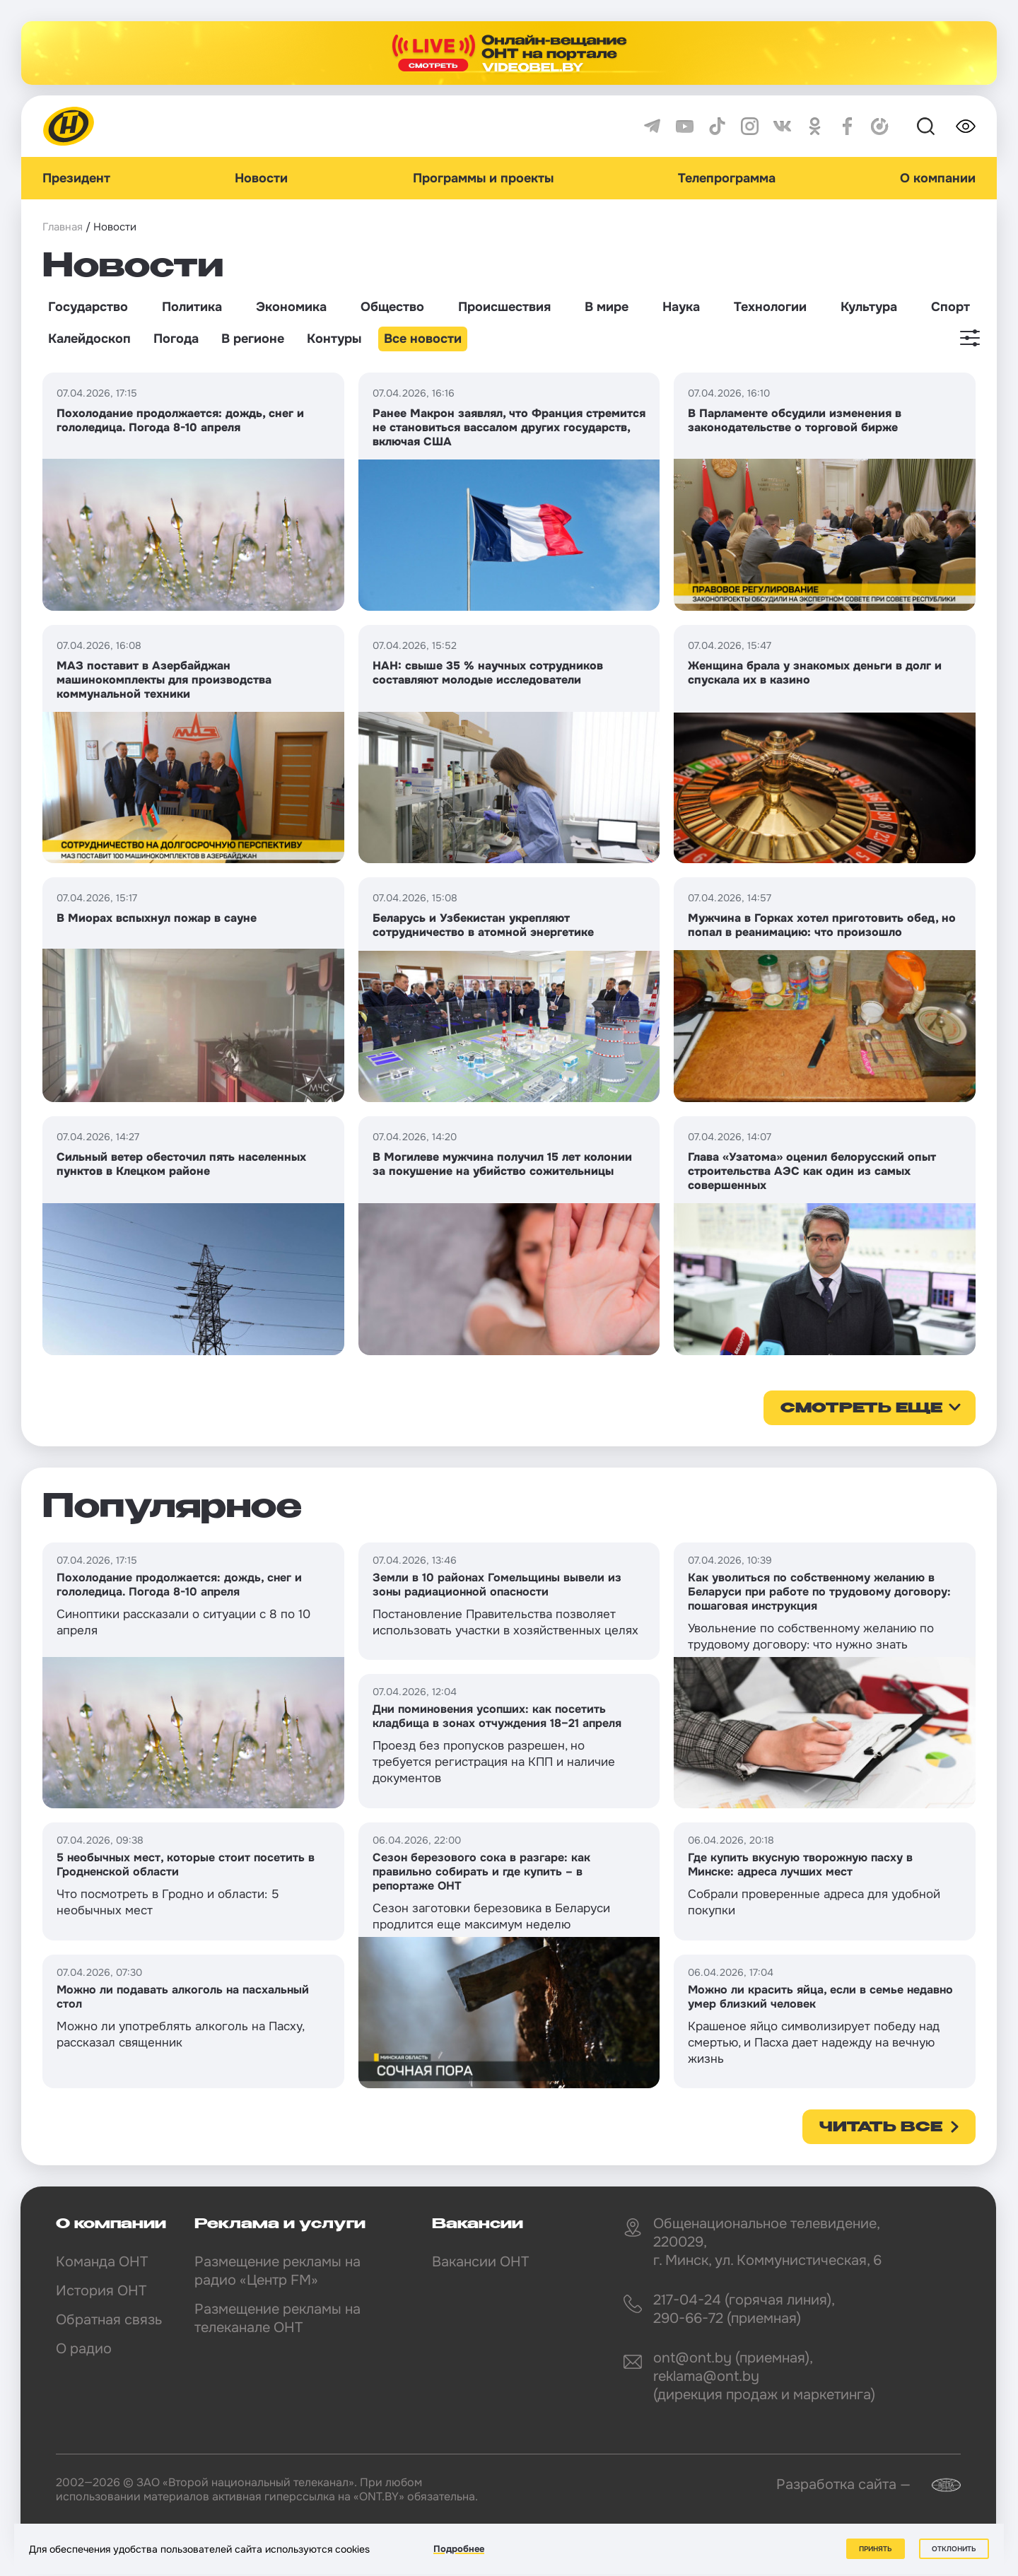 This screenshot has width=1018, height=2576. Describe the element at coordinates (176, 338) in the screenshot. I see `Погода` at that location.